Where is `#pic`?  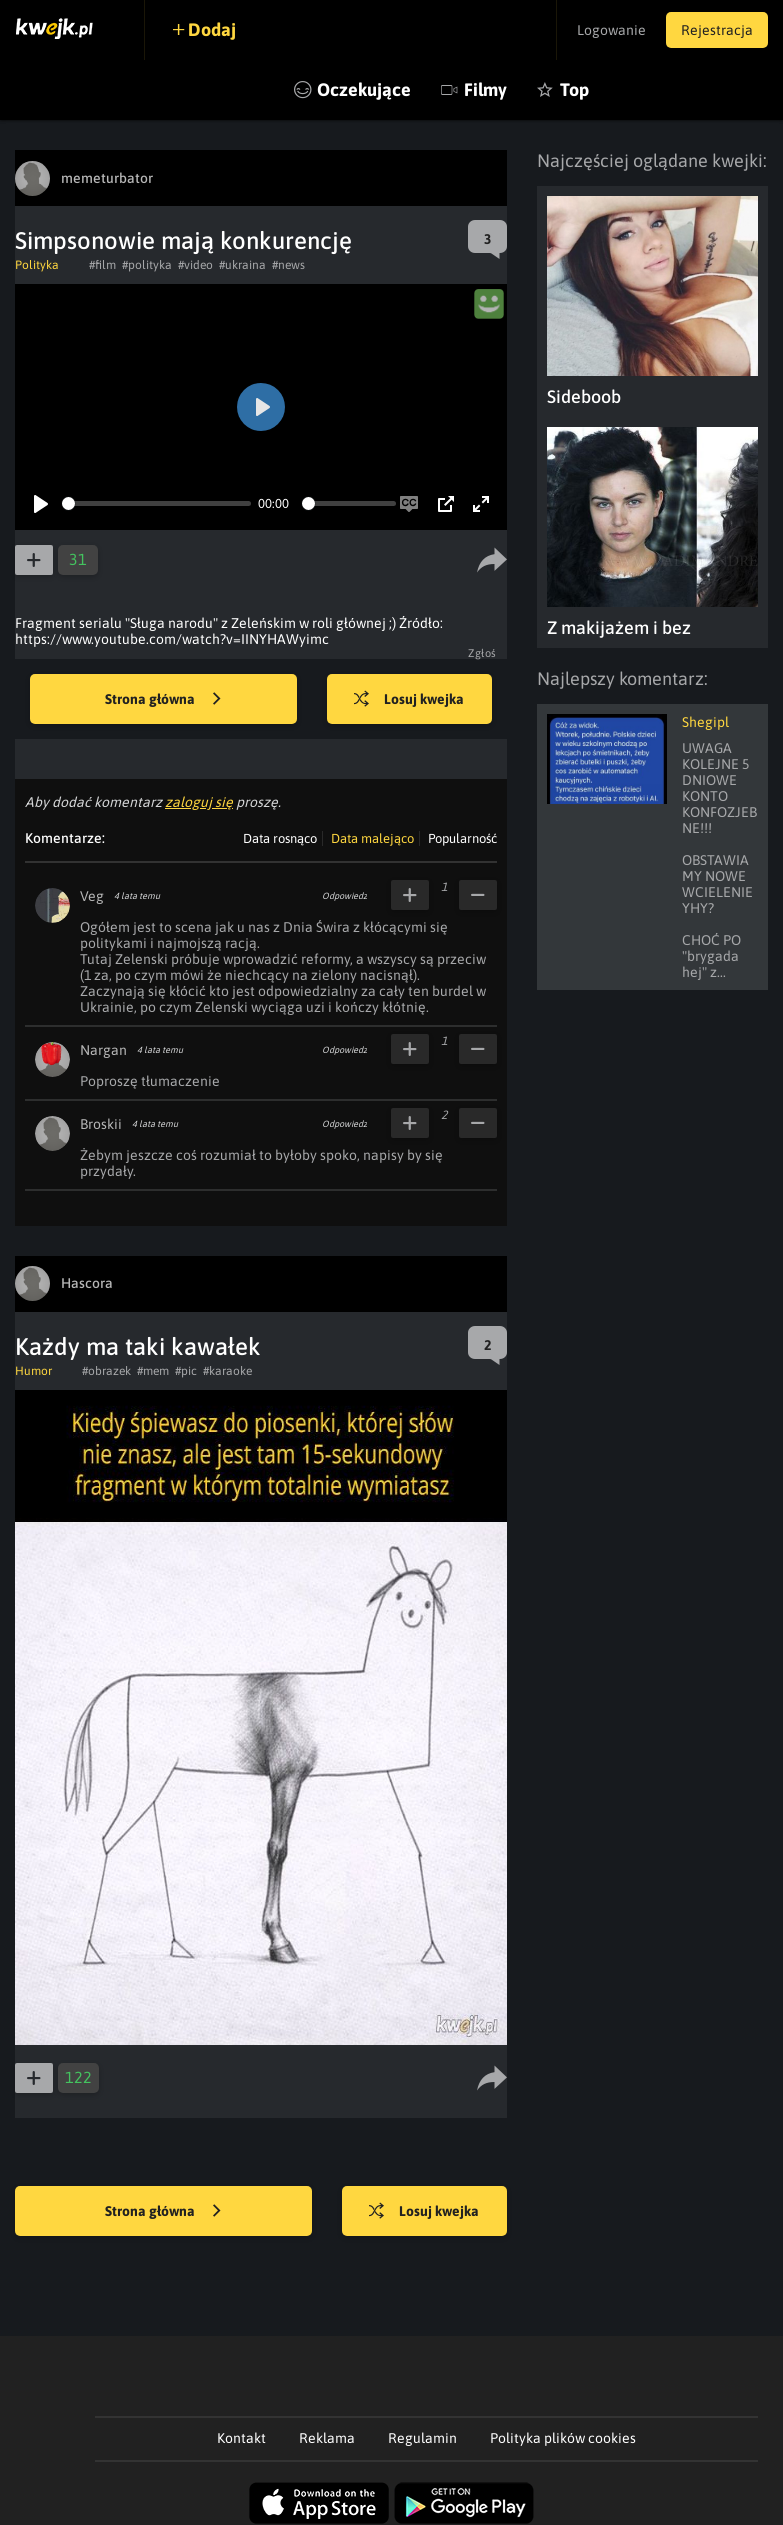 #pic is located at coordinates (186, 1371).